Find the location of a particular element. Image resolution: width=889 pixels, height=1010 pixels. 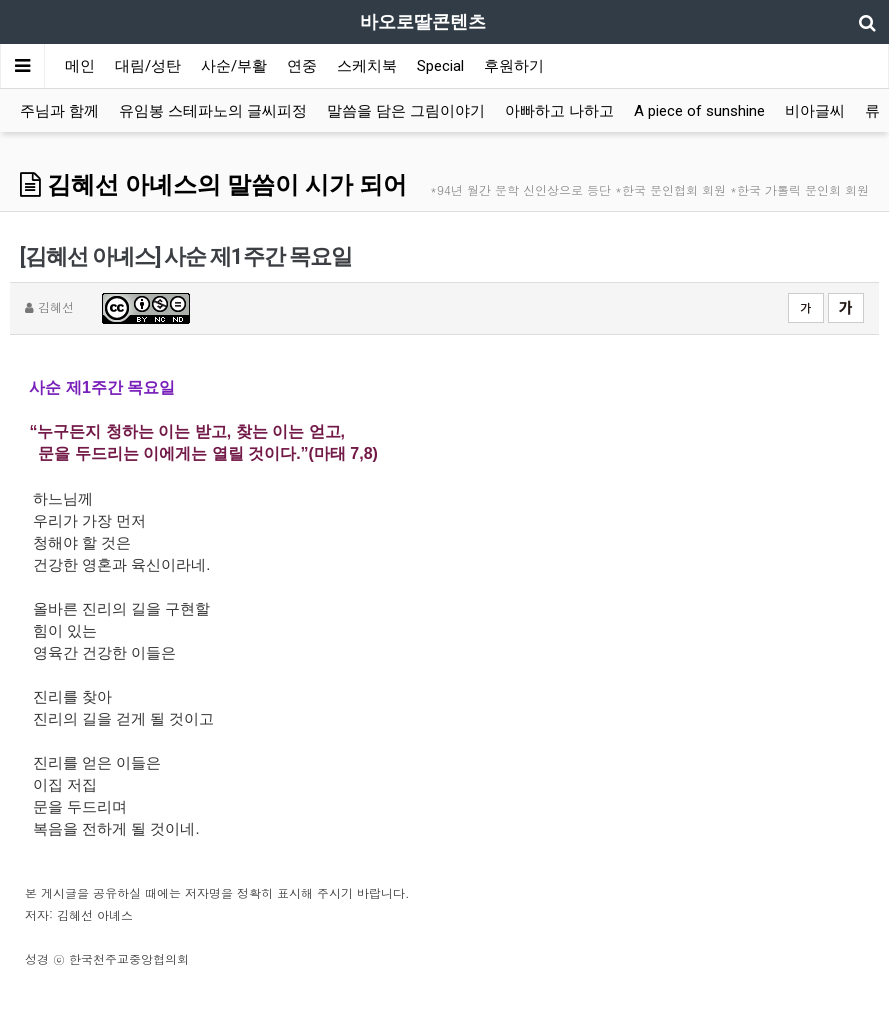

김혜선 아녜스의 말씀이 시가 되어 is located at coordinates (213, 185).